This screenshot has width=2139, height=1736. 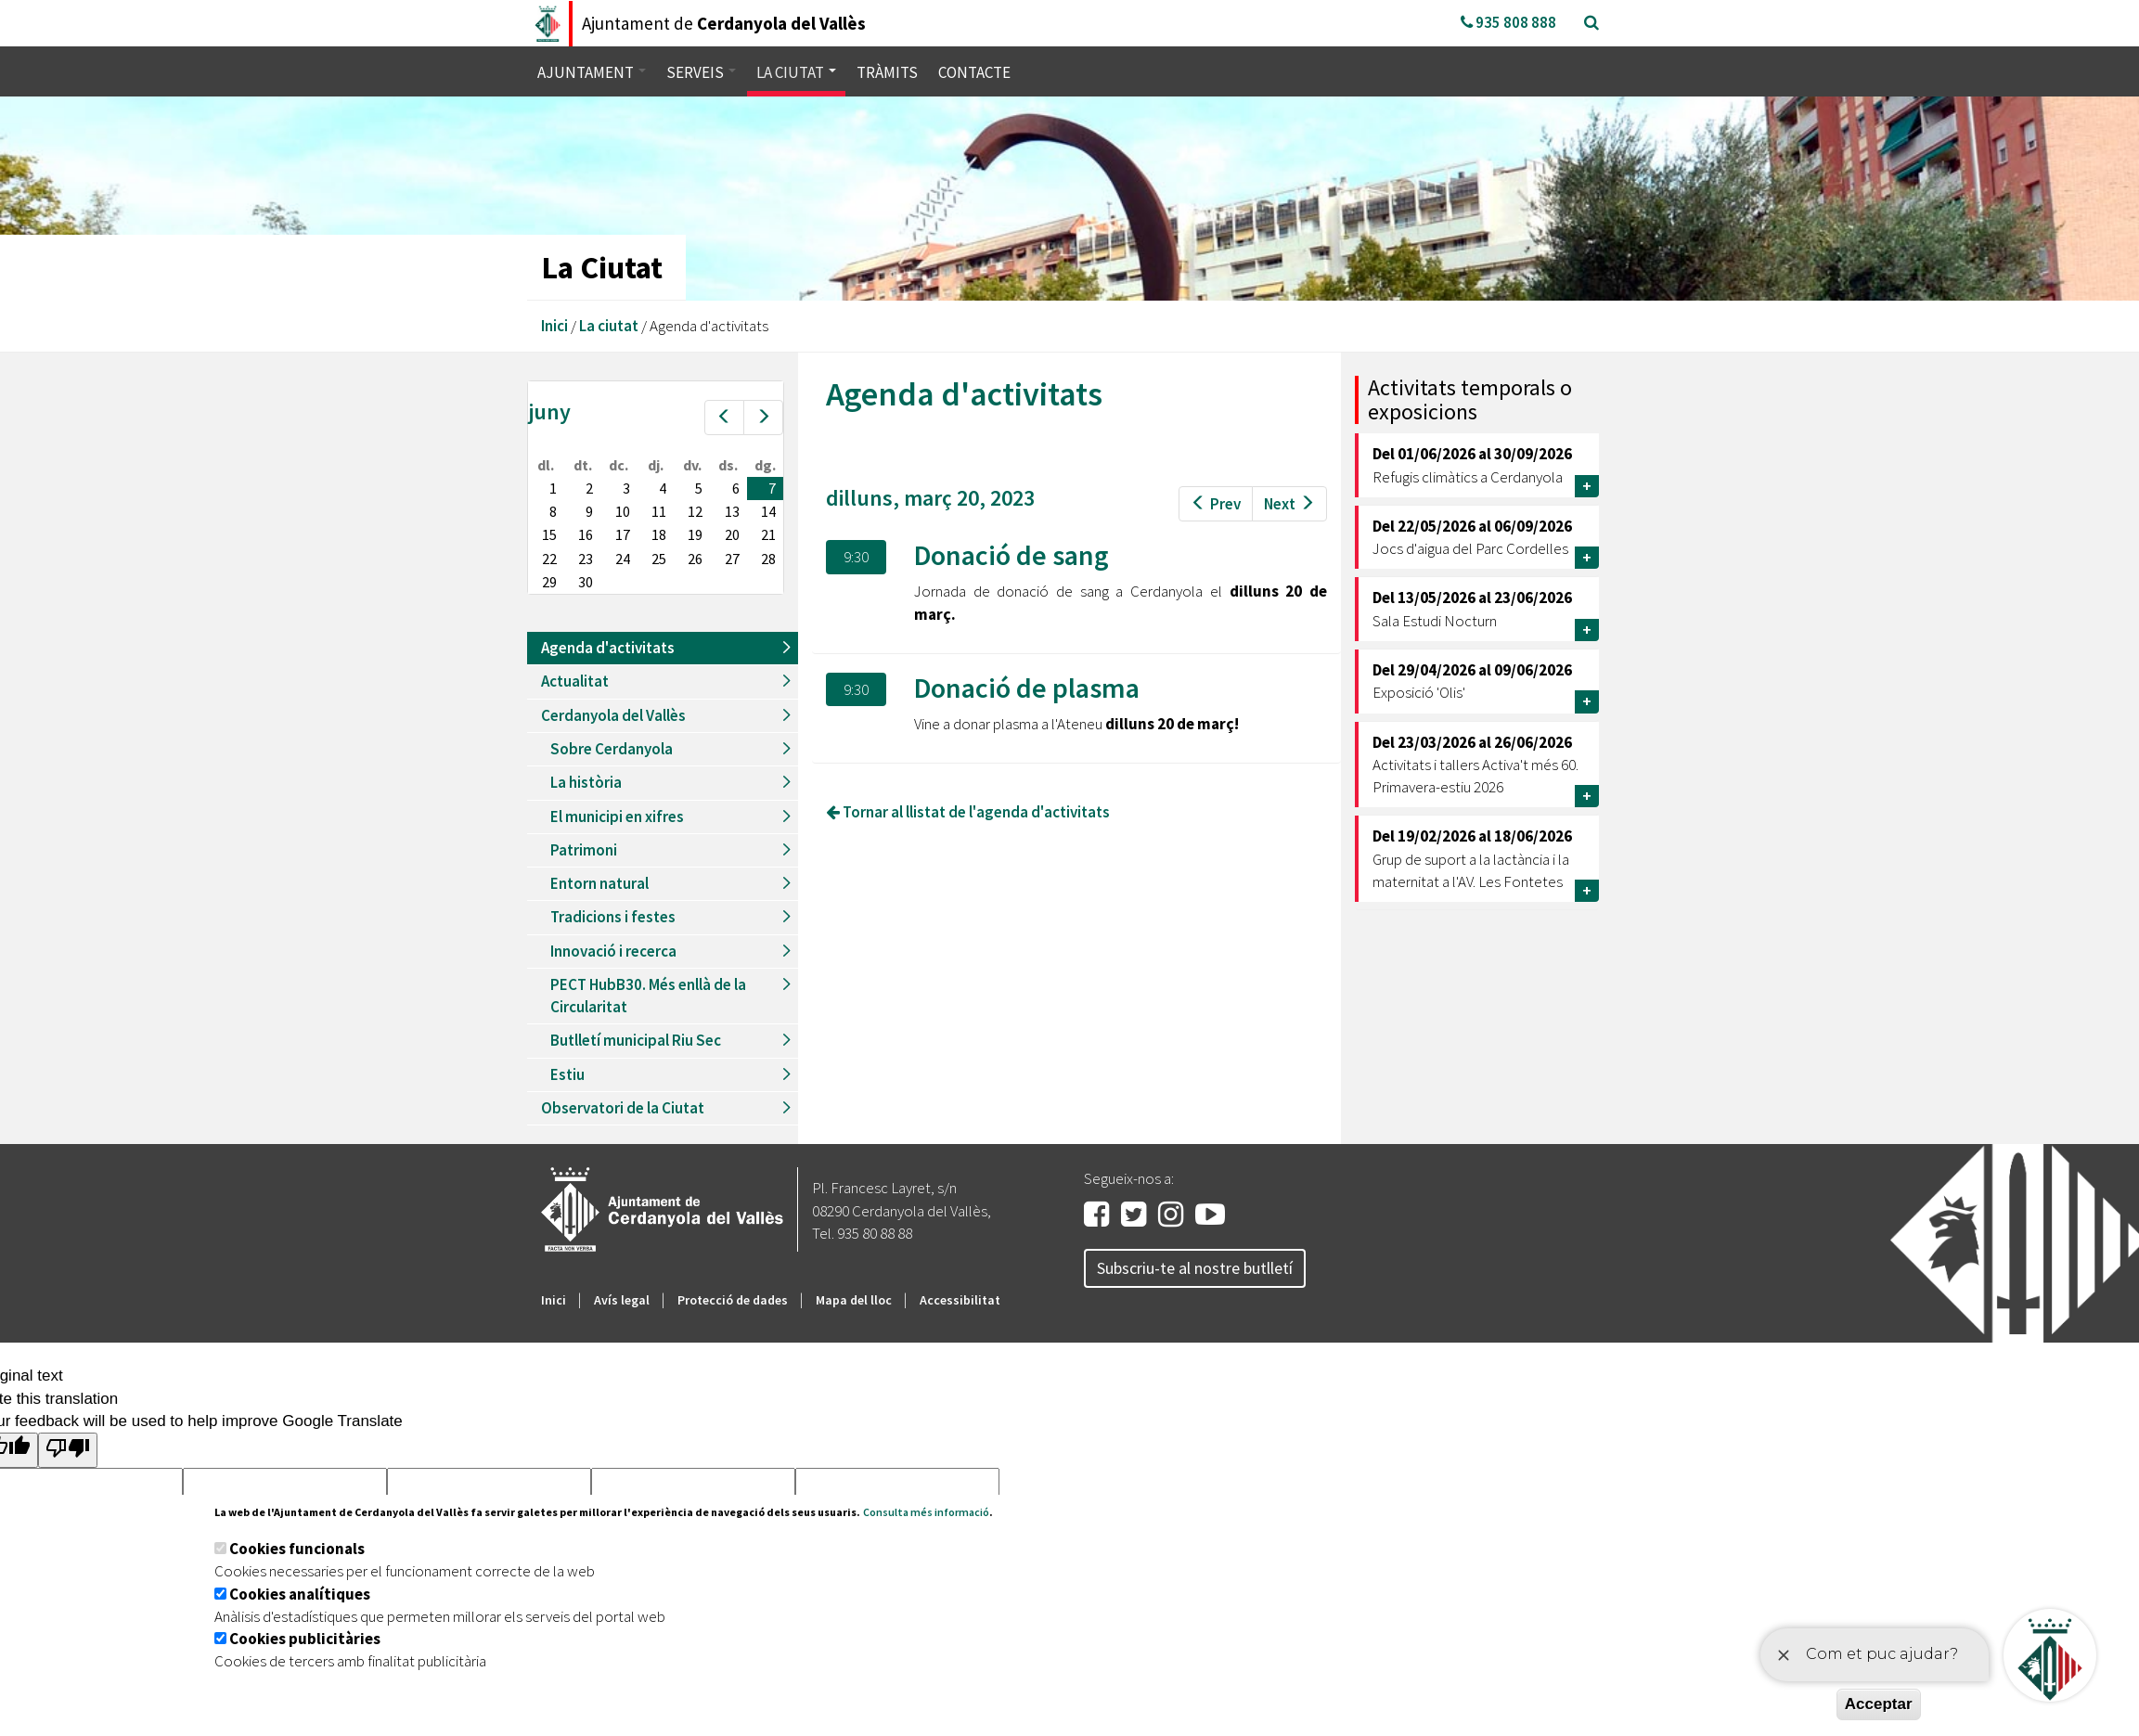 I want to click on Tràmits, so click(x=887, y=72).